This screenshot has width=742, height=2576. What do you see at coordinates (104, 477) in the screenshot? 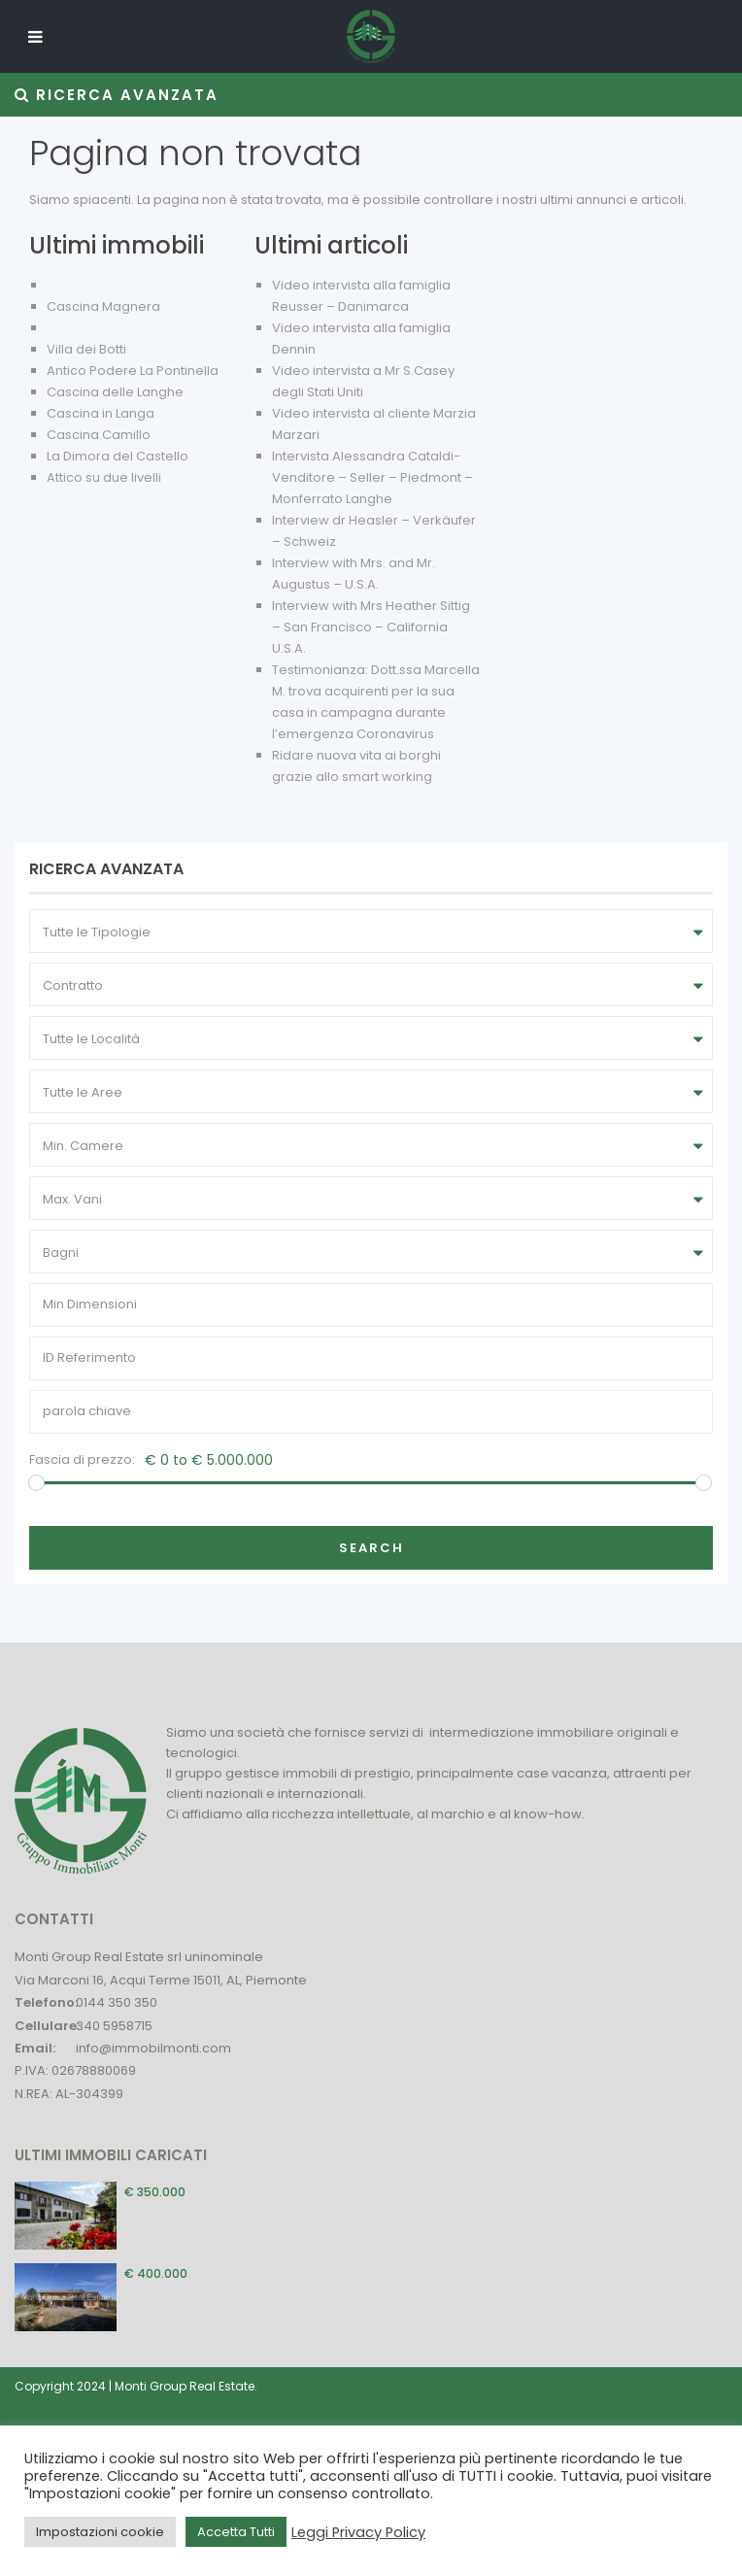
I see `Attico su due livelli` at bounding box center [104, 477].